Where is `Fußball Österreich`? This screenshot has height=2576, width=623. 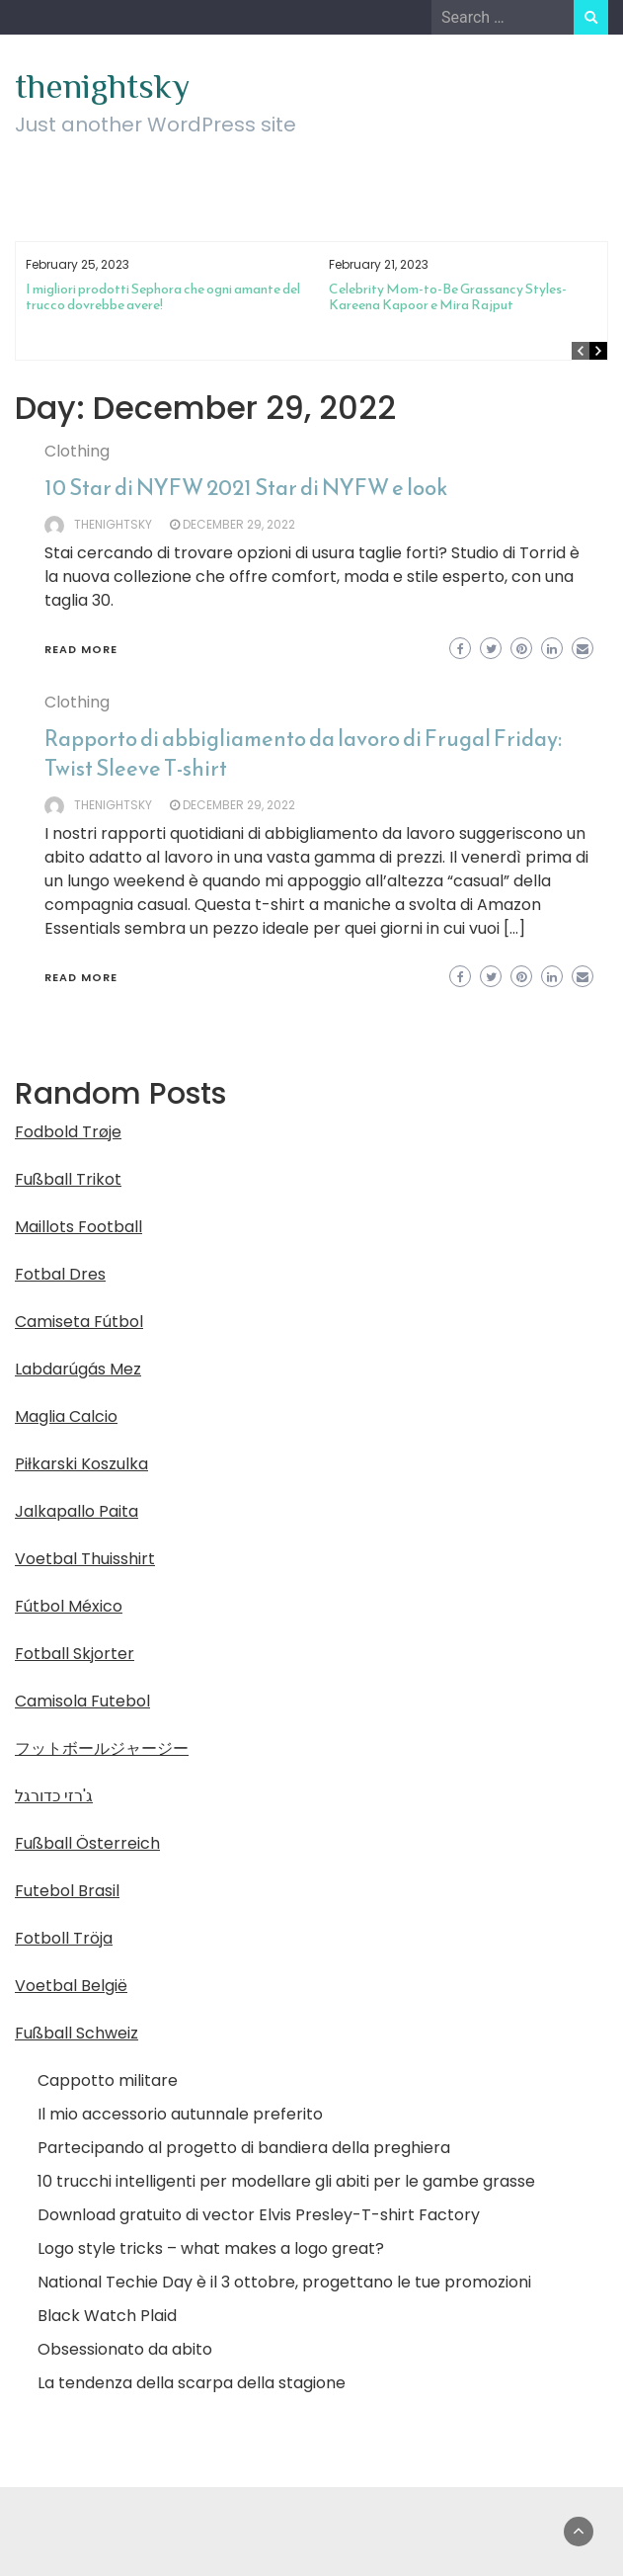
Fußball Österreich is located at coordinates (87, 1843).